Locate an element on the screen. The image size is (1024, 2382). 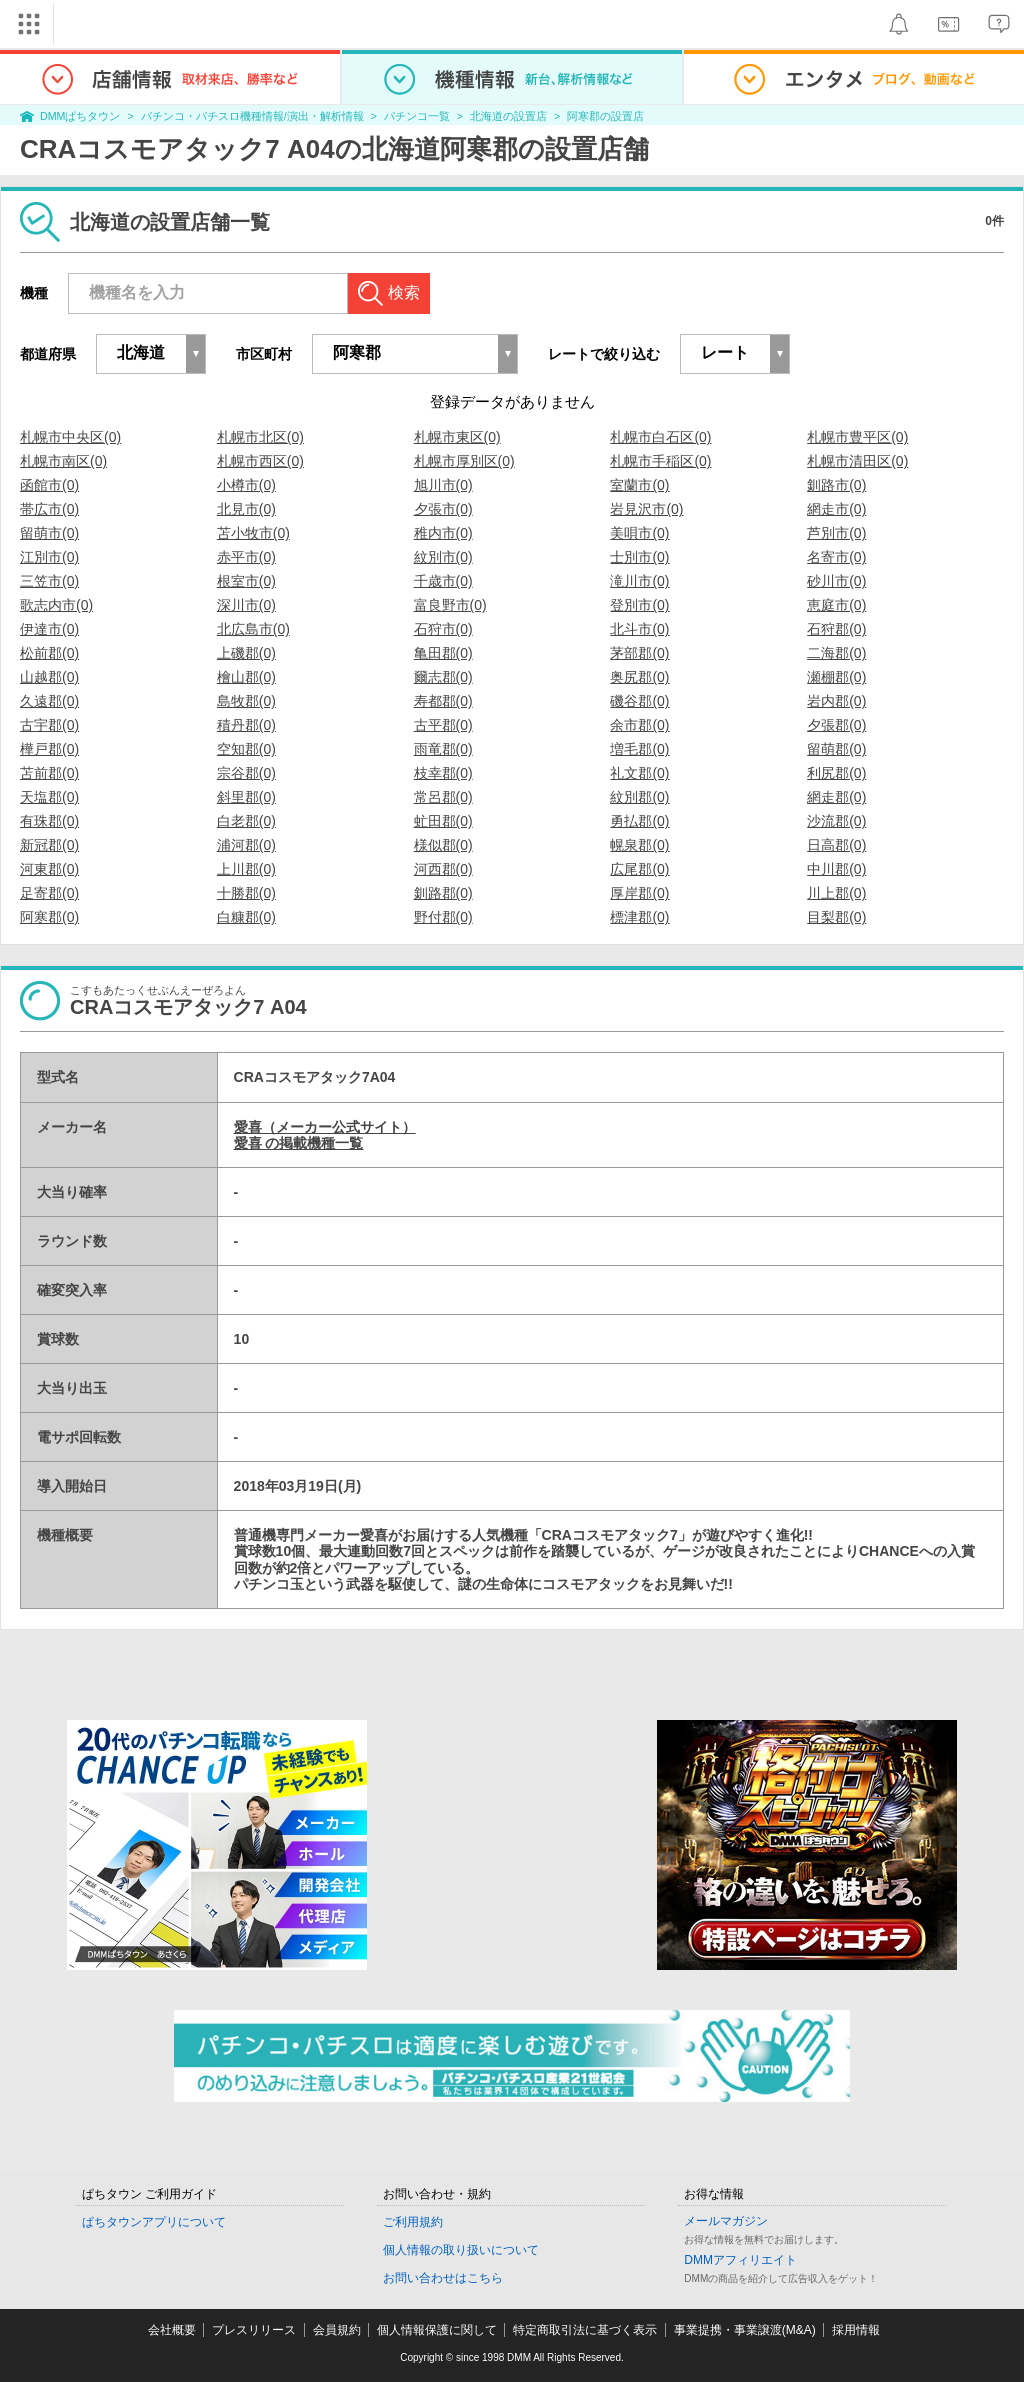
千歳市(0) is located at coordinates (443, 581).